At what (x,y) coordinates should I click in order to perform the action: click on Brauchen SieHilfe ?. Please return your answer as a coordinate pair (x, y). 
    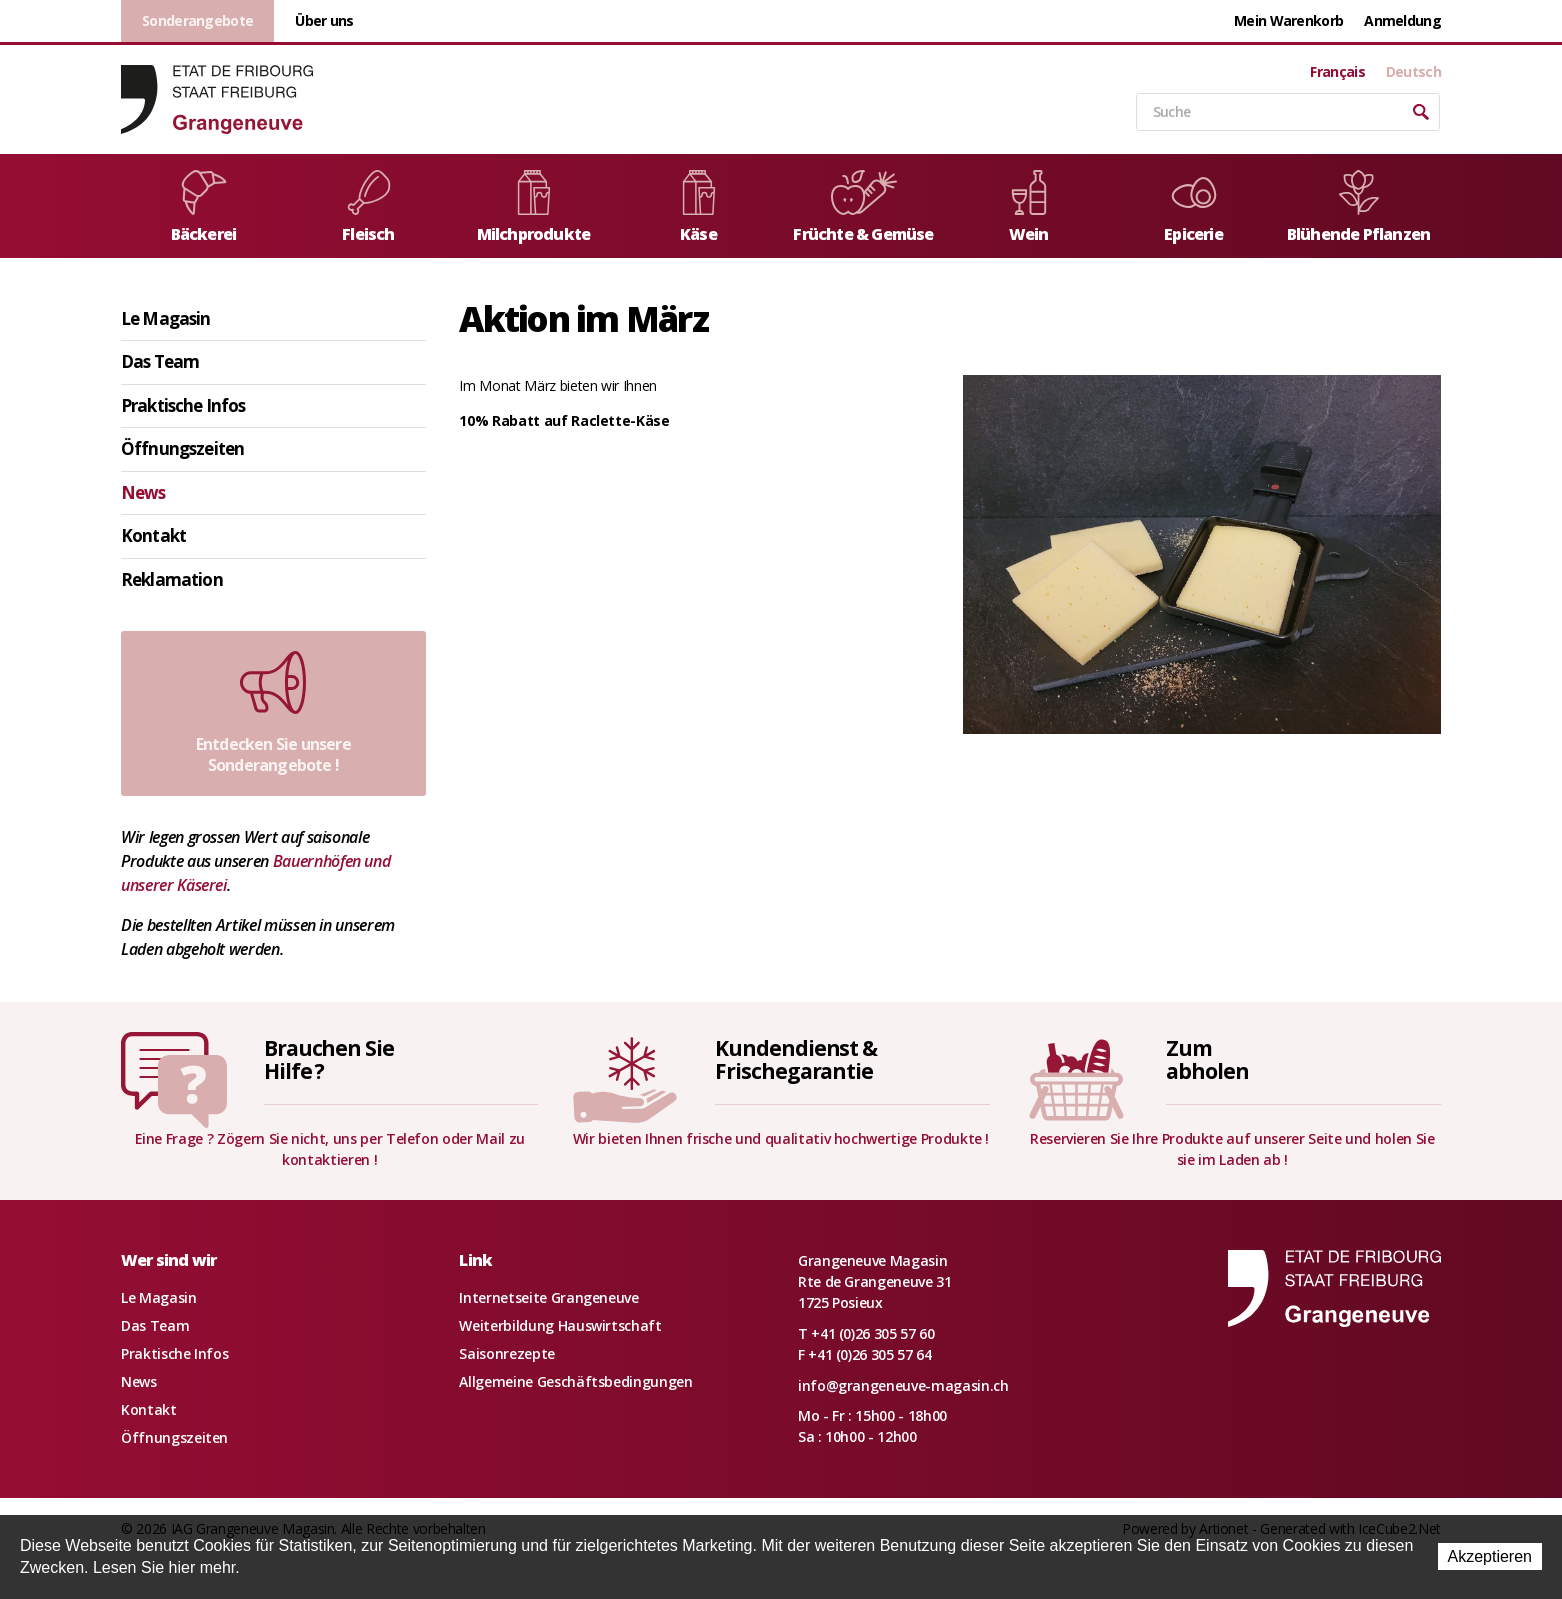
    Looking at the image, I should click on (329, 1059).